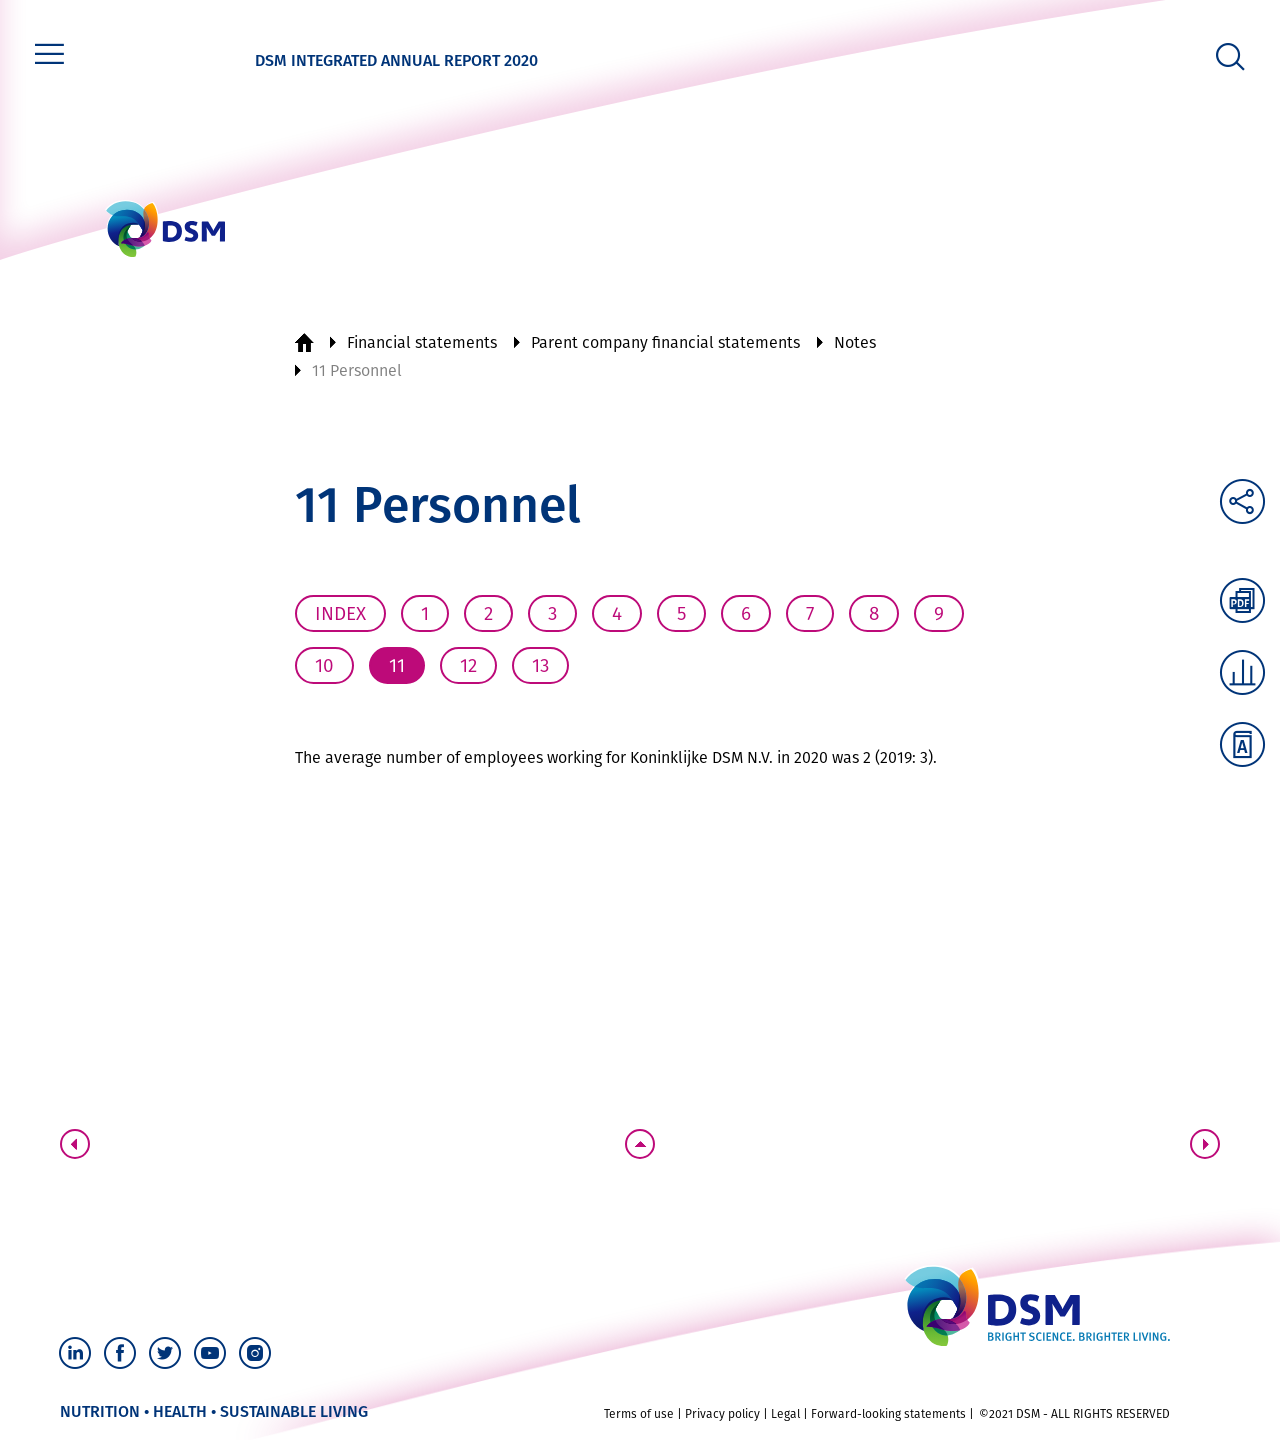 This screenshot has height=1440, width=1280. I want to click on Index, so click(340, 613).